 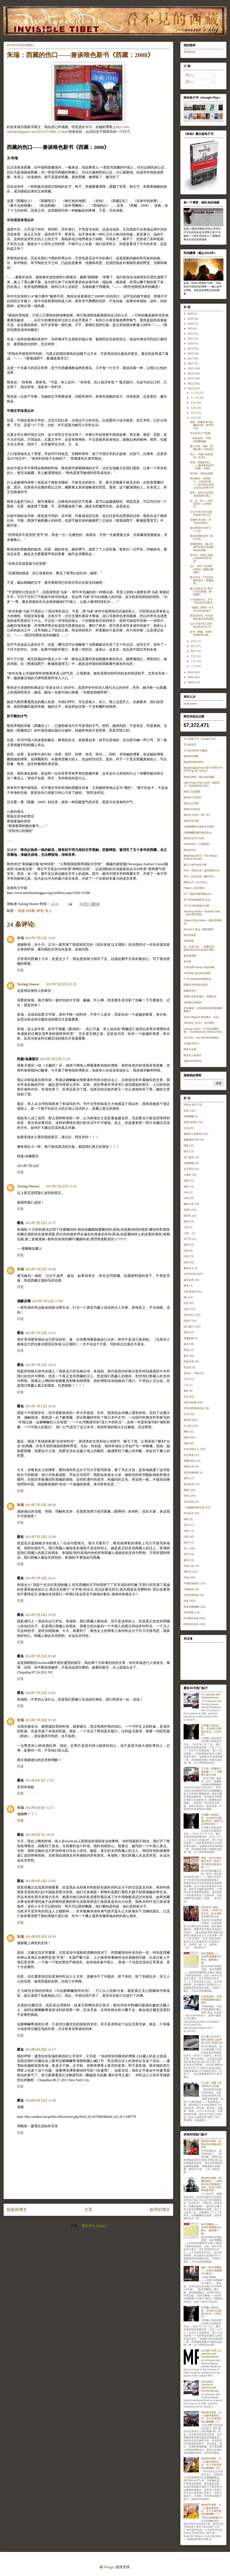 What do you see at coordinates (191, 1624) in the screenshot?
I see `RFA特约评论` at bounding box center [191, 1624].